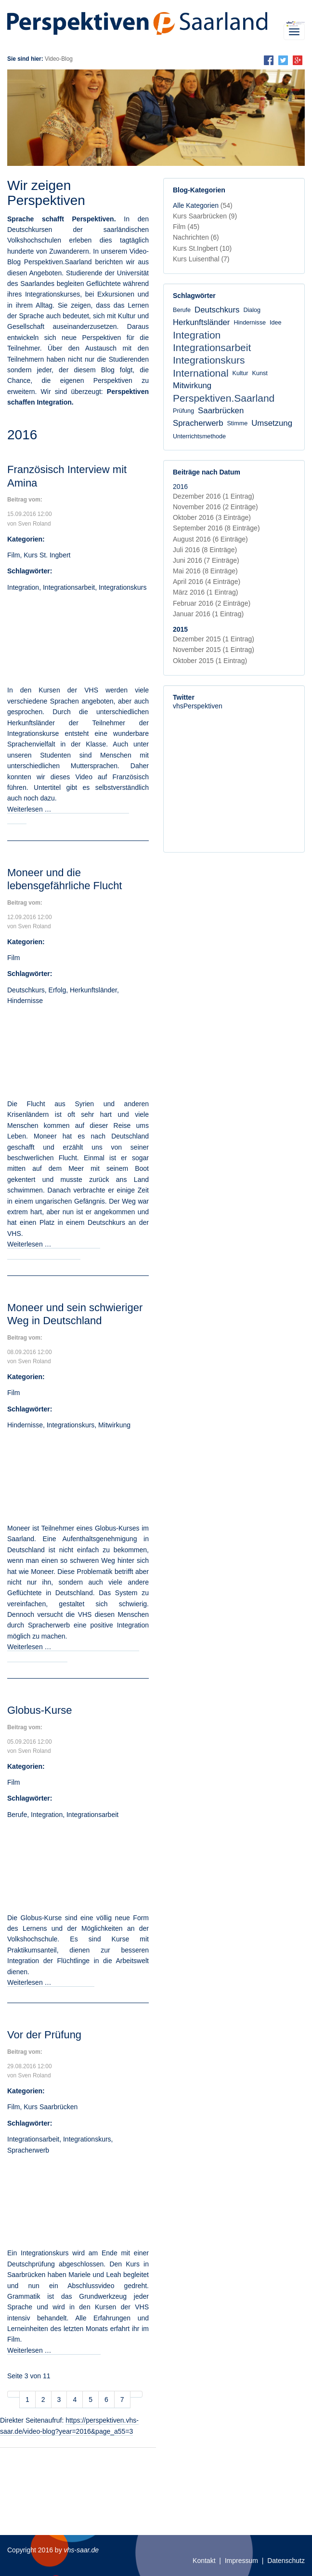 Image resolution: width=312 pixels, height=2576 pixels. Describe the element at coordinates (17, 1814) in the screenshot. I see `Berufe` at that location.